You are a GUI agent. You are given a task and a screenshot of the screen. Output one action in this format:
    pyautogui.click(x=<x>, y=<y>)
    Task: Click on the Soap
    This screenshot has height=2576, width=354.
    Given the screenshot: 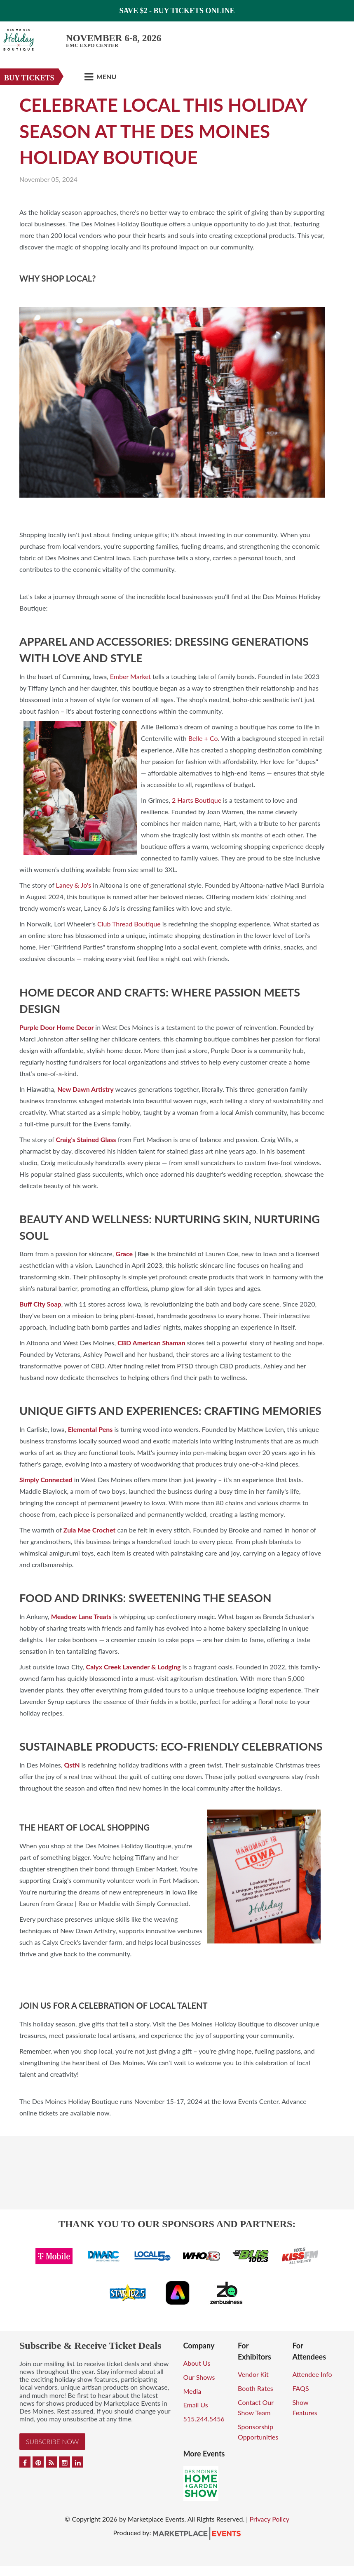 What is the action you would take?
    pyautogui.click(x=54, y=1304)
    